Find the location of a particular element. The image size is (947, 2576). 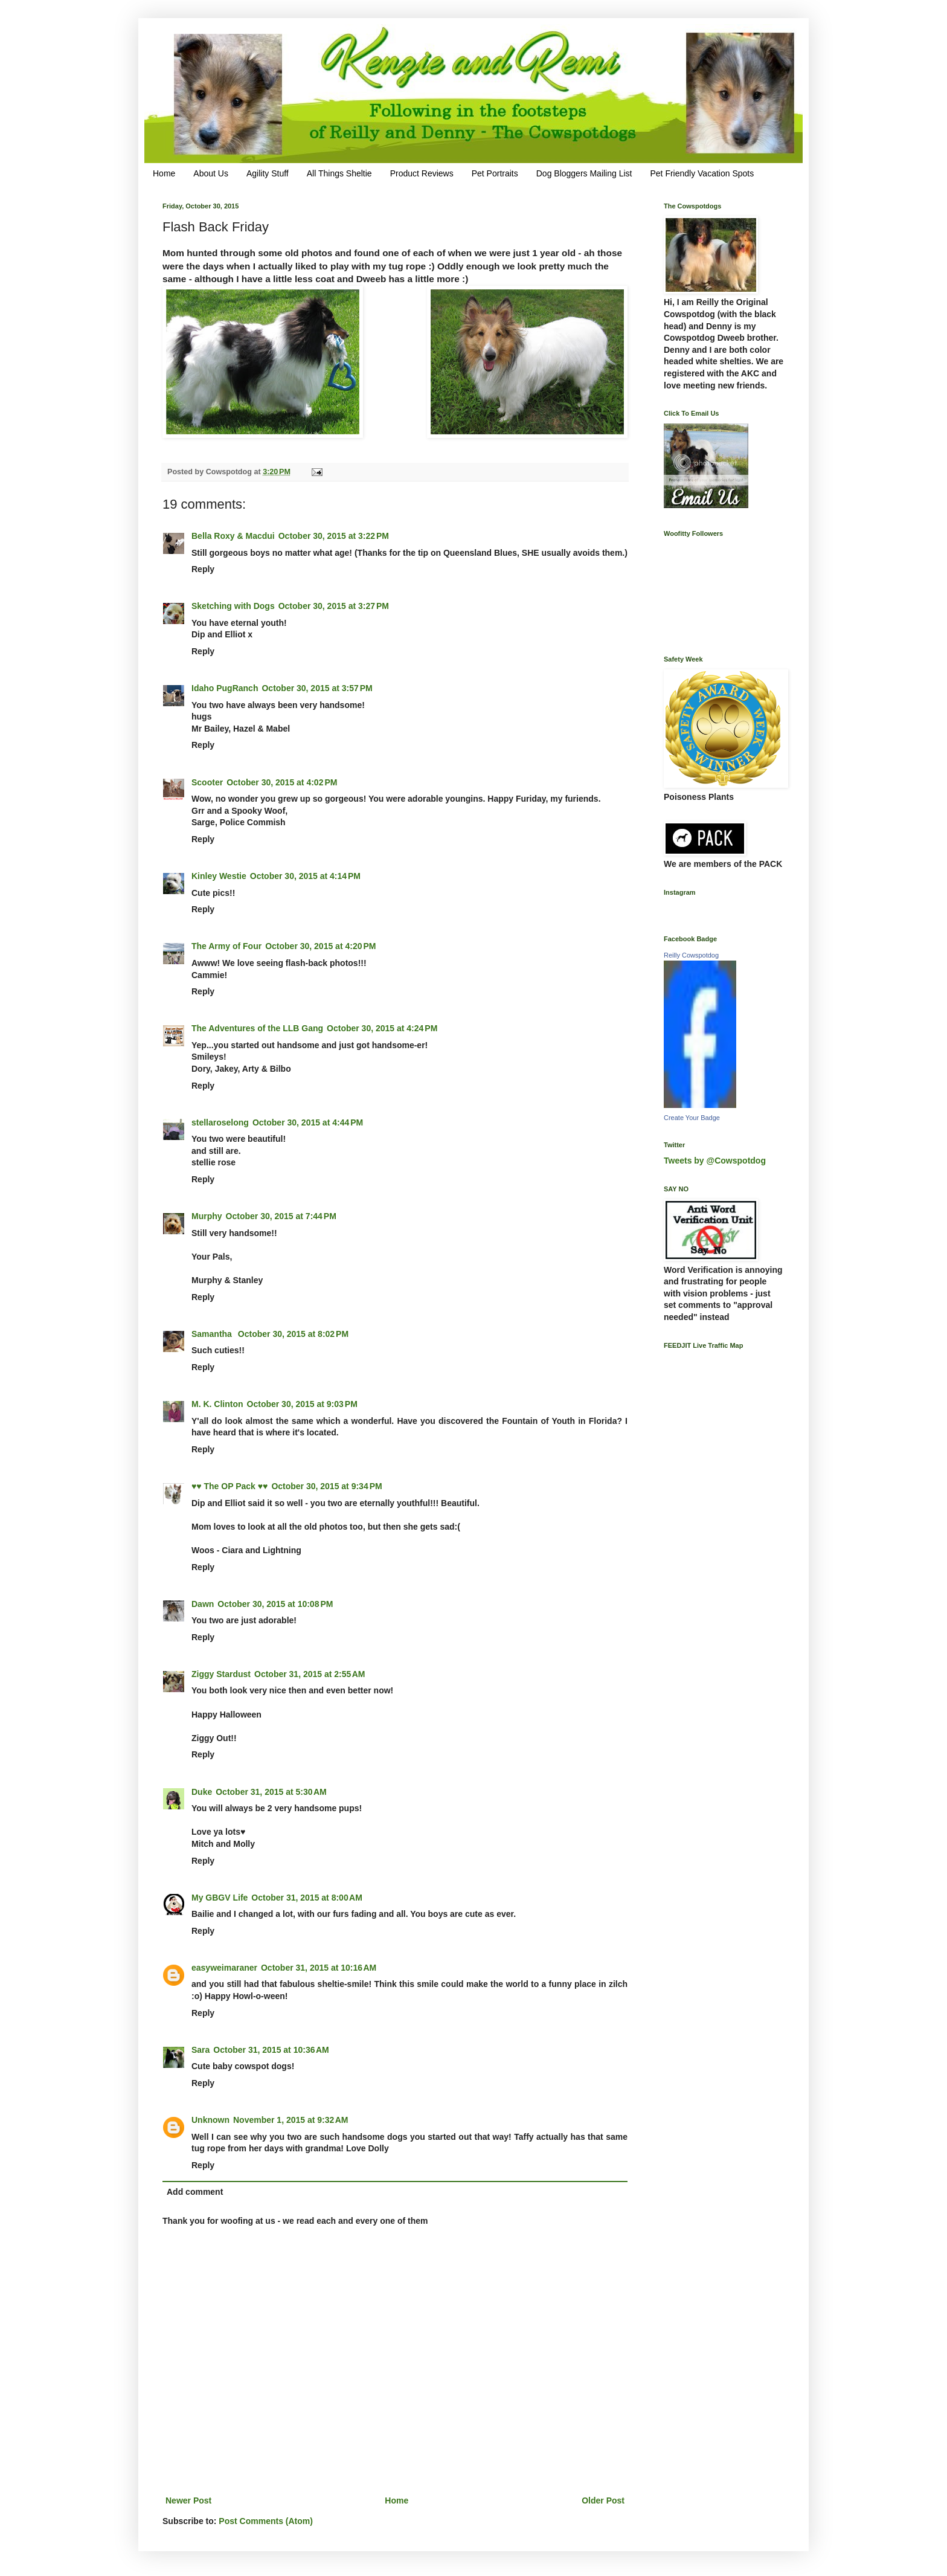

October 30, 2015 at 3:57 PM is located at coordinates (317, 688).